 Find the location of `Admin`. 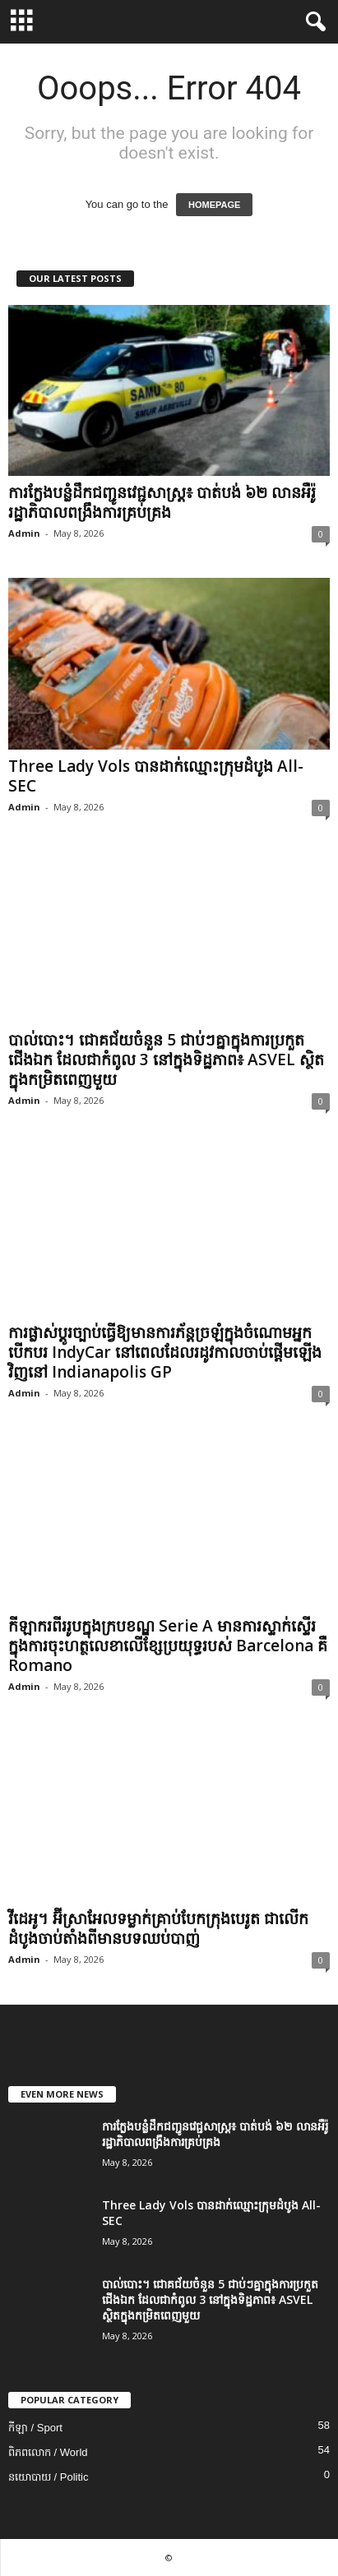

Admin is located at coordinates (24, 533).